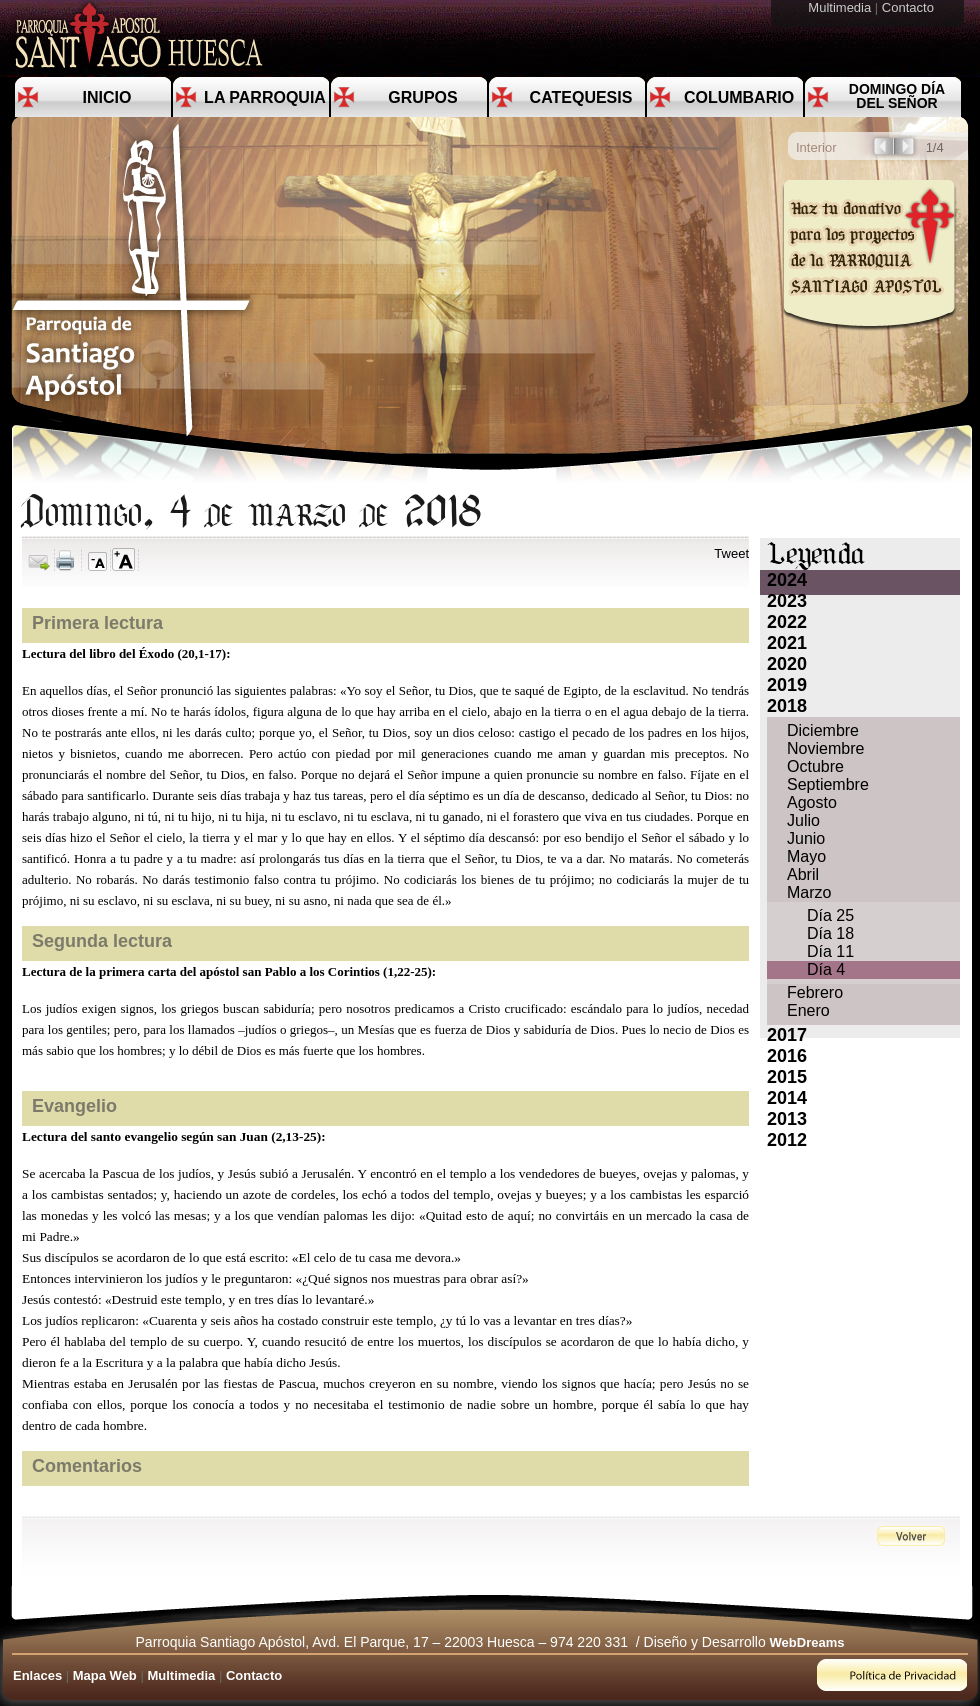  I want to click on 2023, so click(787, 601).